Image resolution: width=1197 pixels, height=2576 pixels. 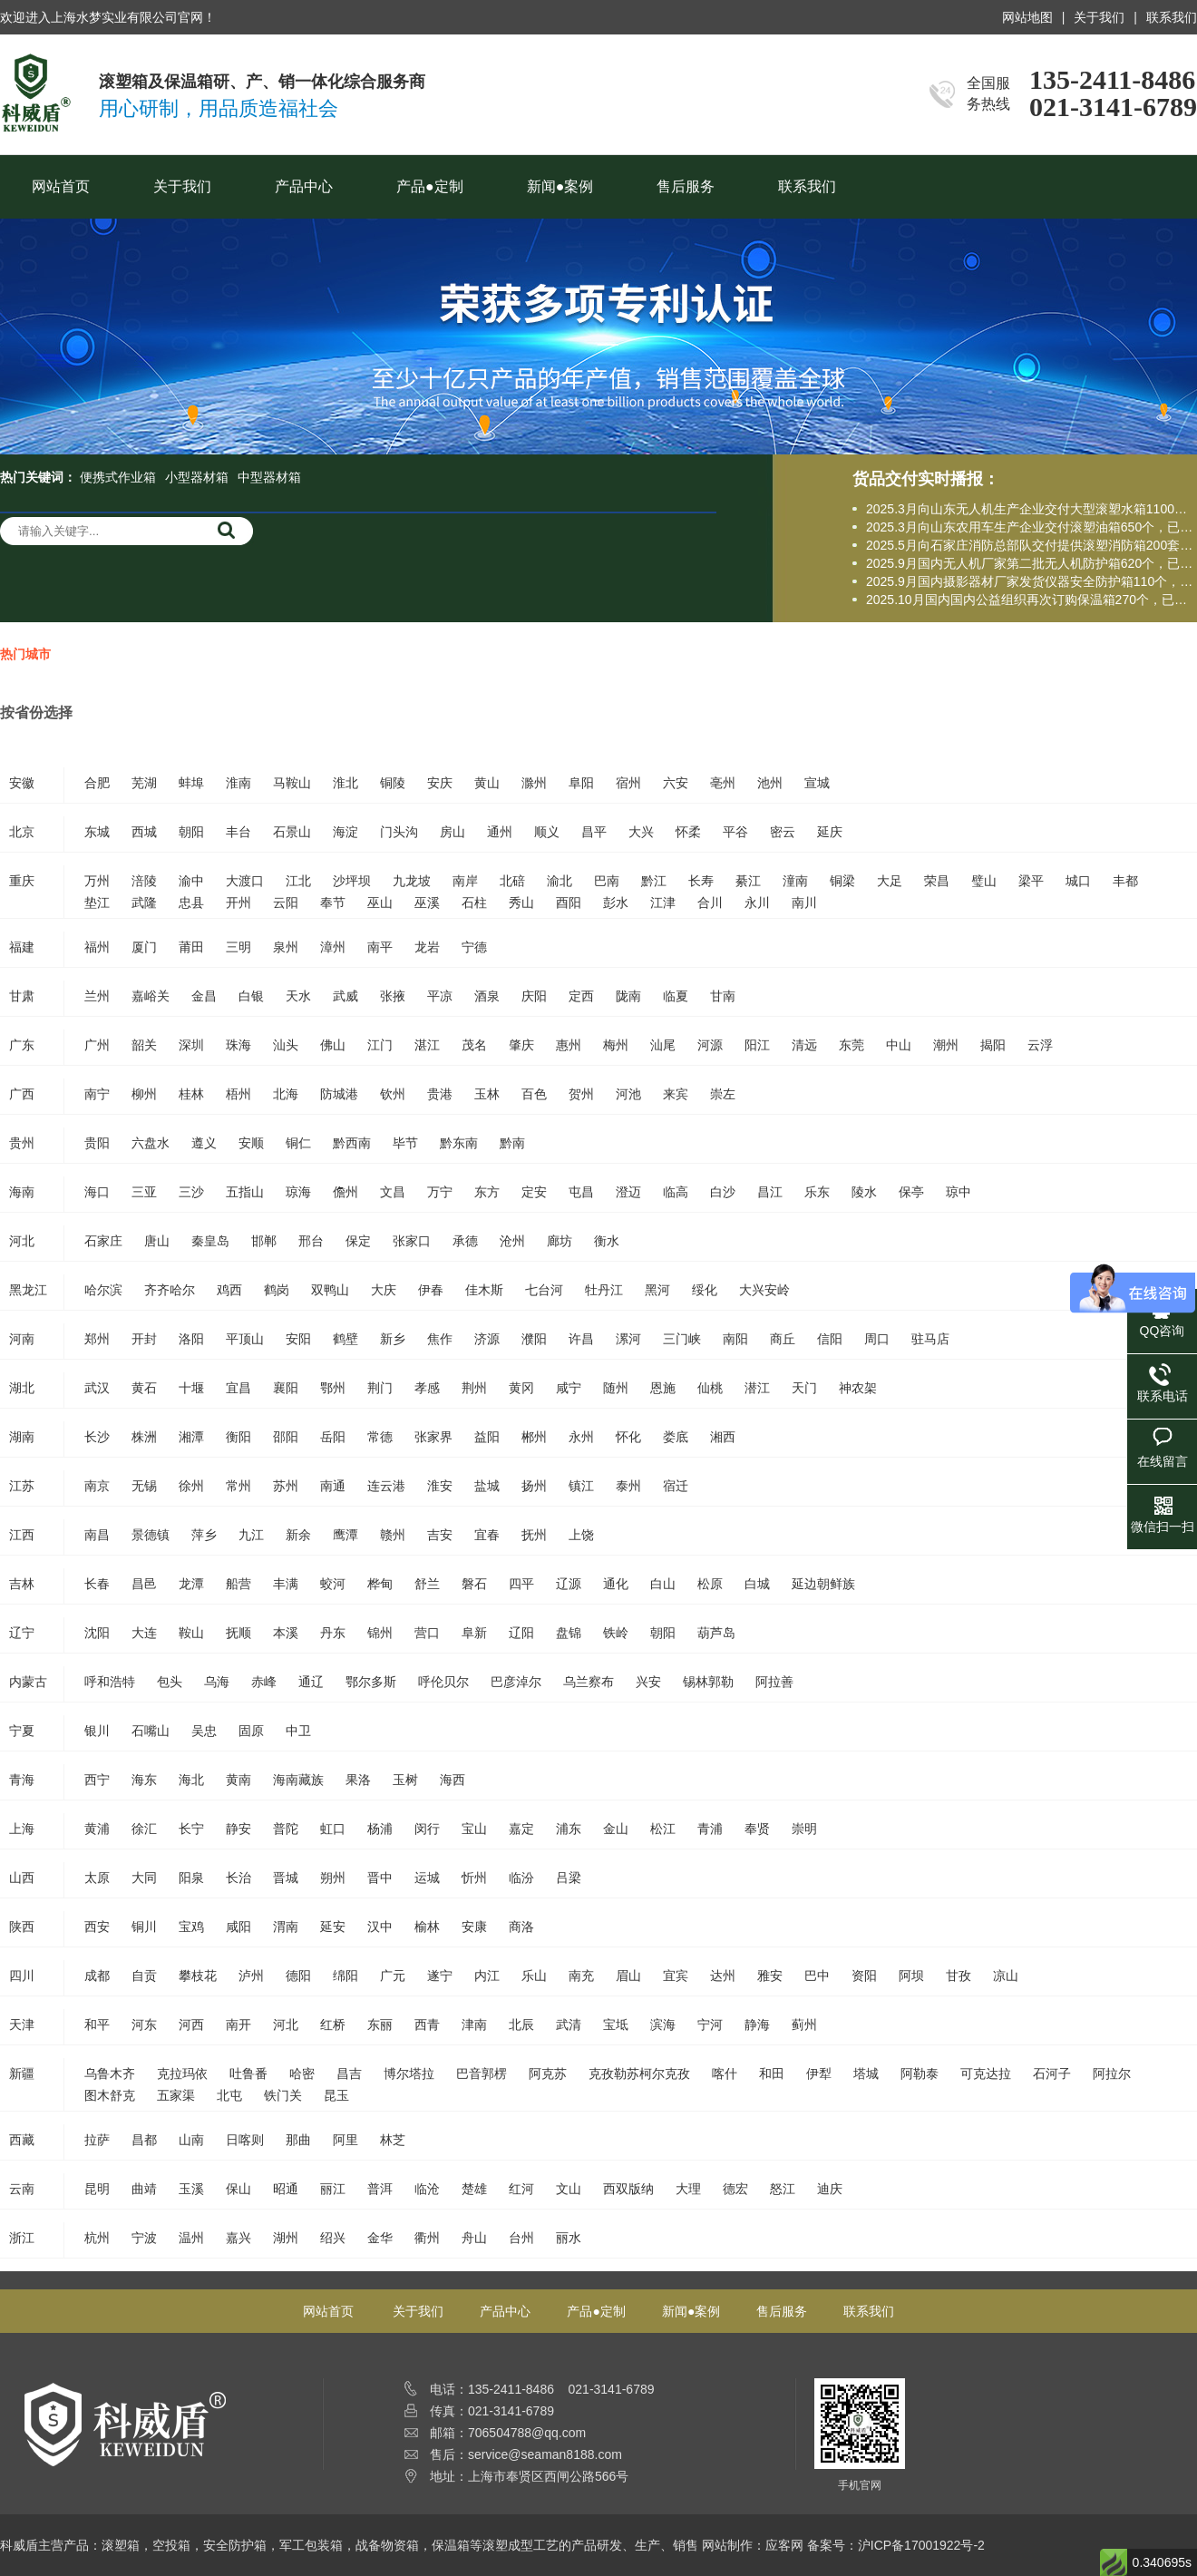 I want to click on 金山, so click(x=615, y=1828).